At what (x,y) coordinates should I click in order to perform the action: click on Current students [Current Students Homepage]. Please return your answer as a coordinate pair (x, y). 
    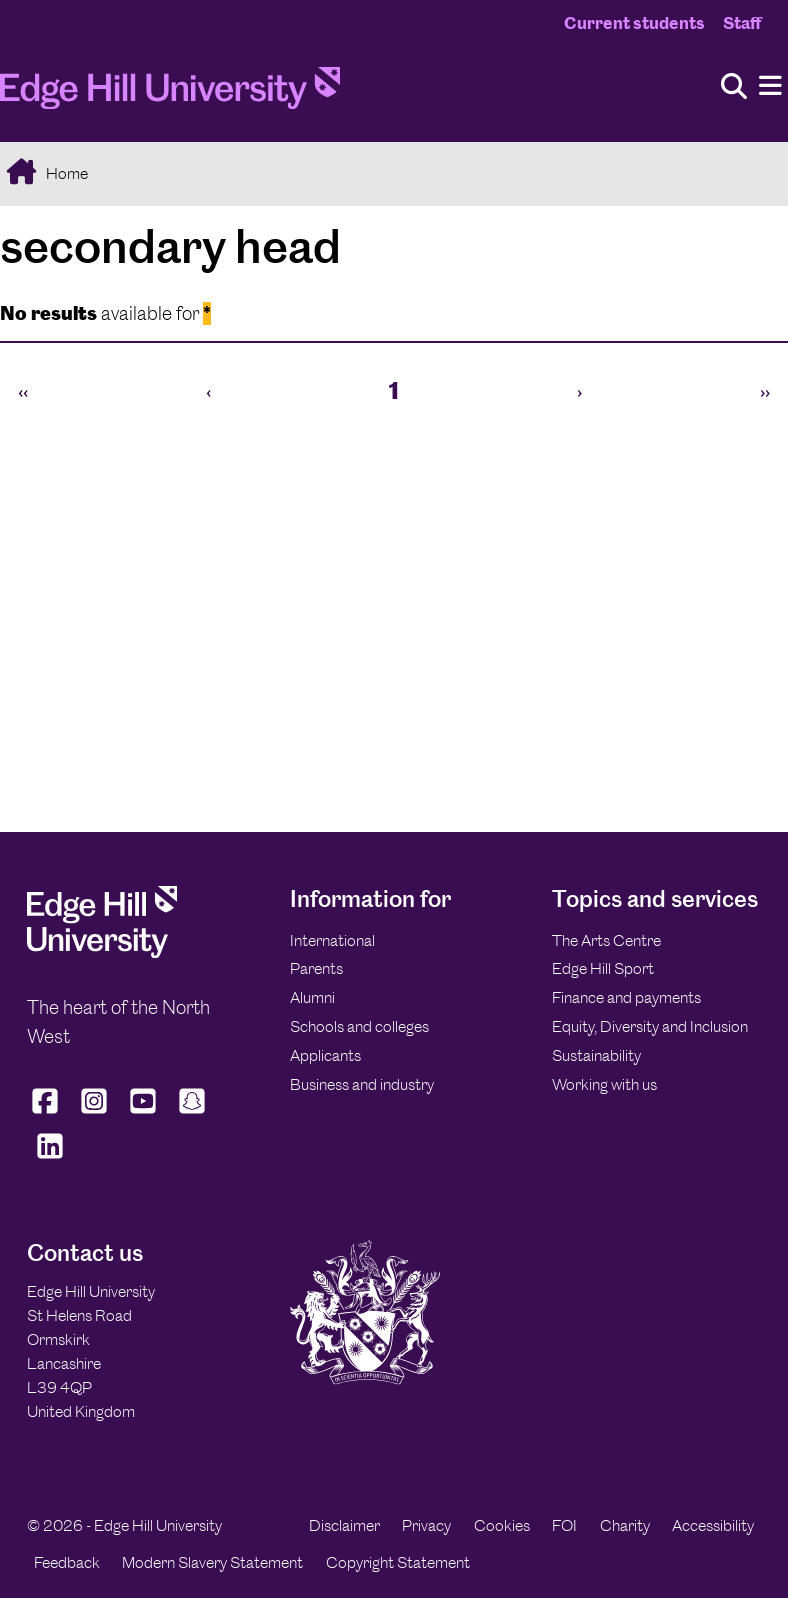
    Looking at the image, I should click on (634, 23).